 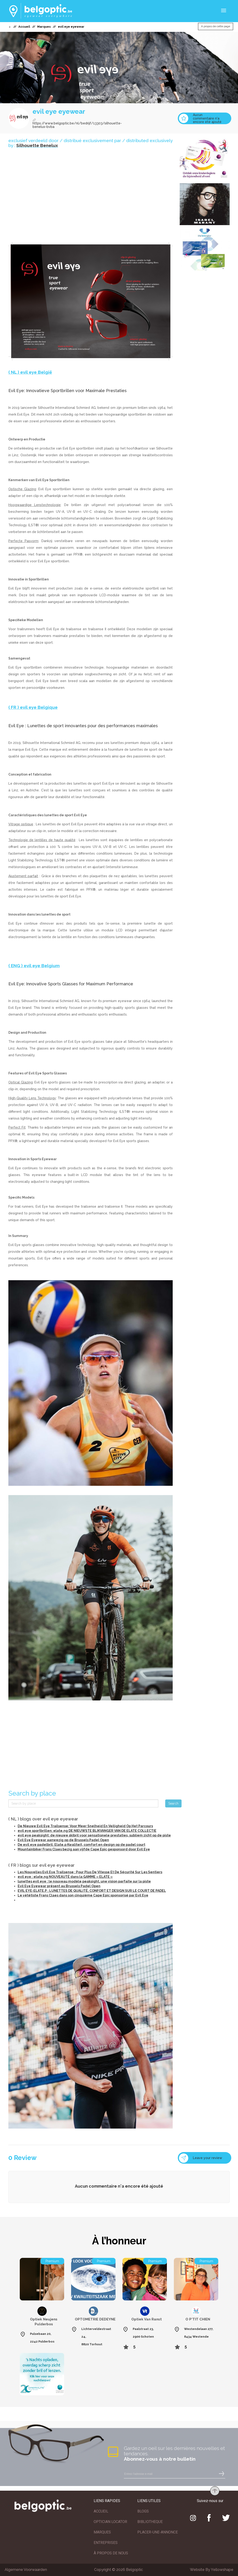 What do you see at coordinates (81, 1844) in the screenshot?
I see `De evil eye padelbril: Elate.p Kwaliteit, comfort en design op de padel court` at bounding box center [81, 1844].